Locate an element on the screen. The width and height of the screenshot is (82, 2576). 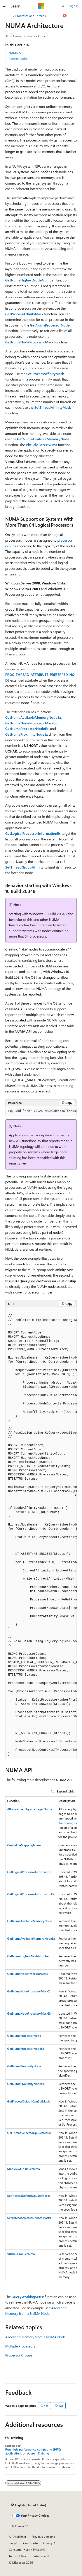
Related topics is located at coordinates (18, 58).